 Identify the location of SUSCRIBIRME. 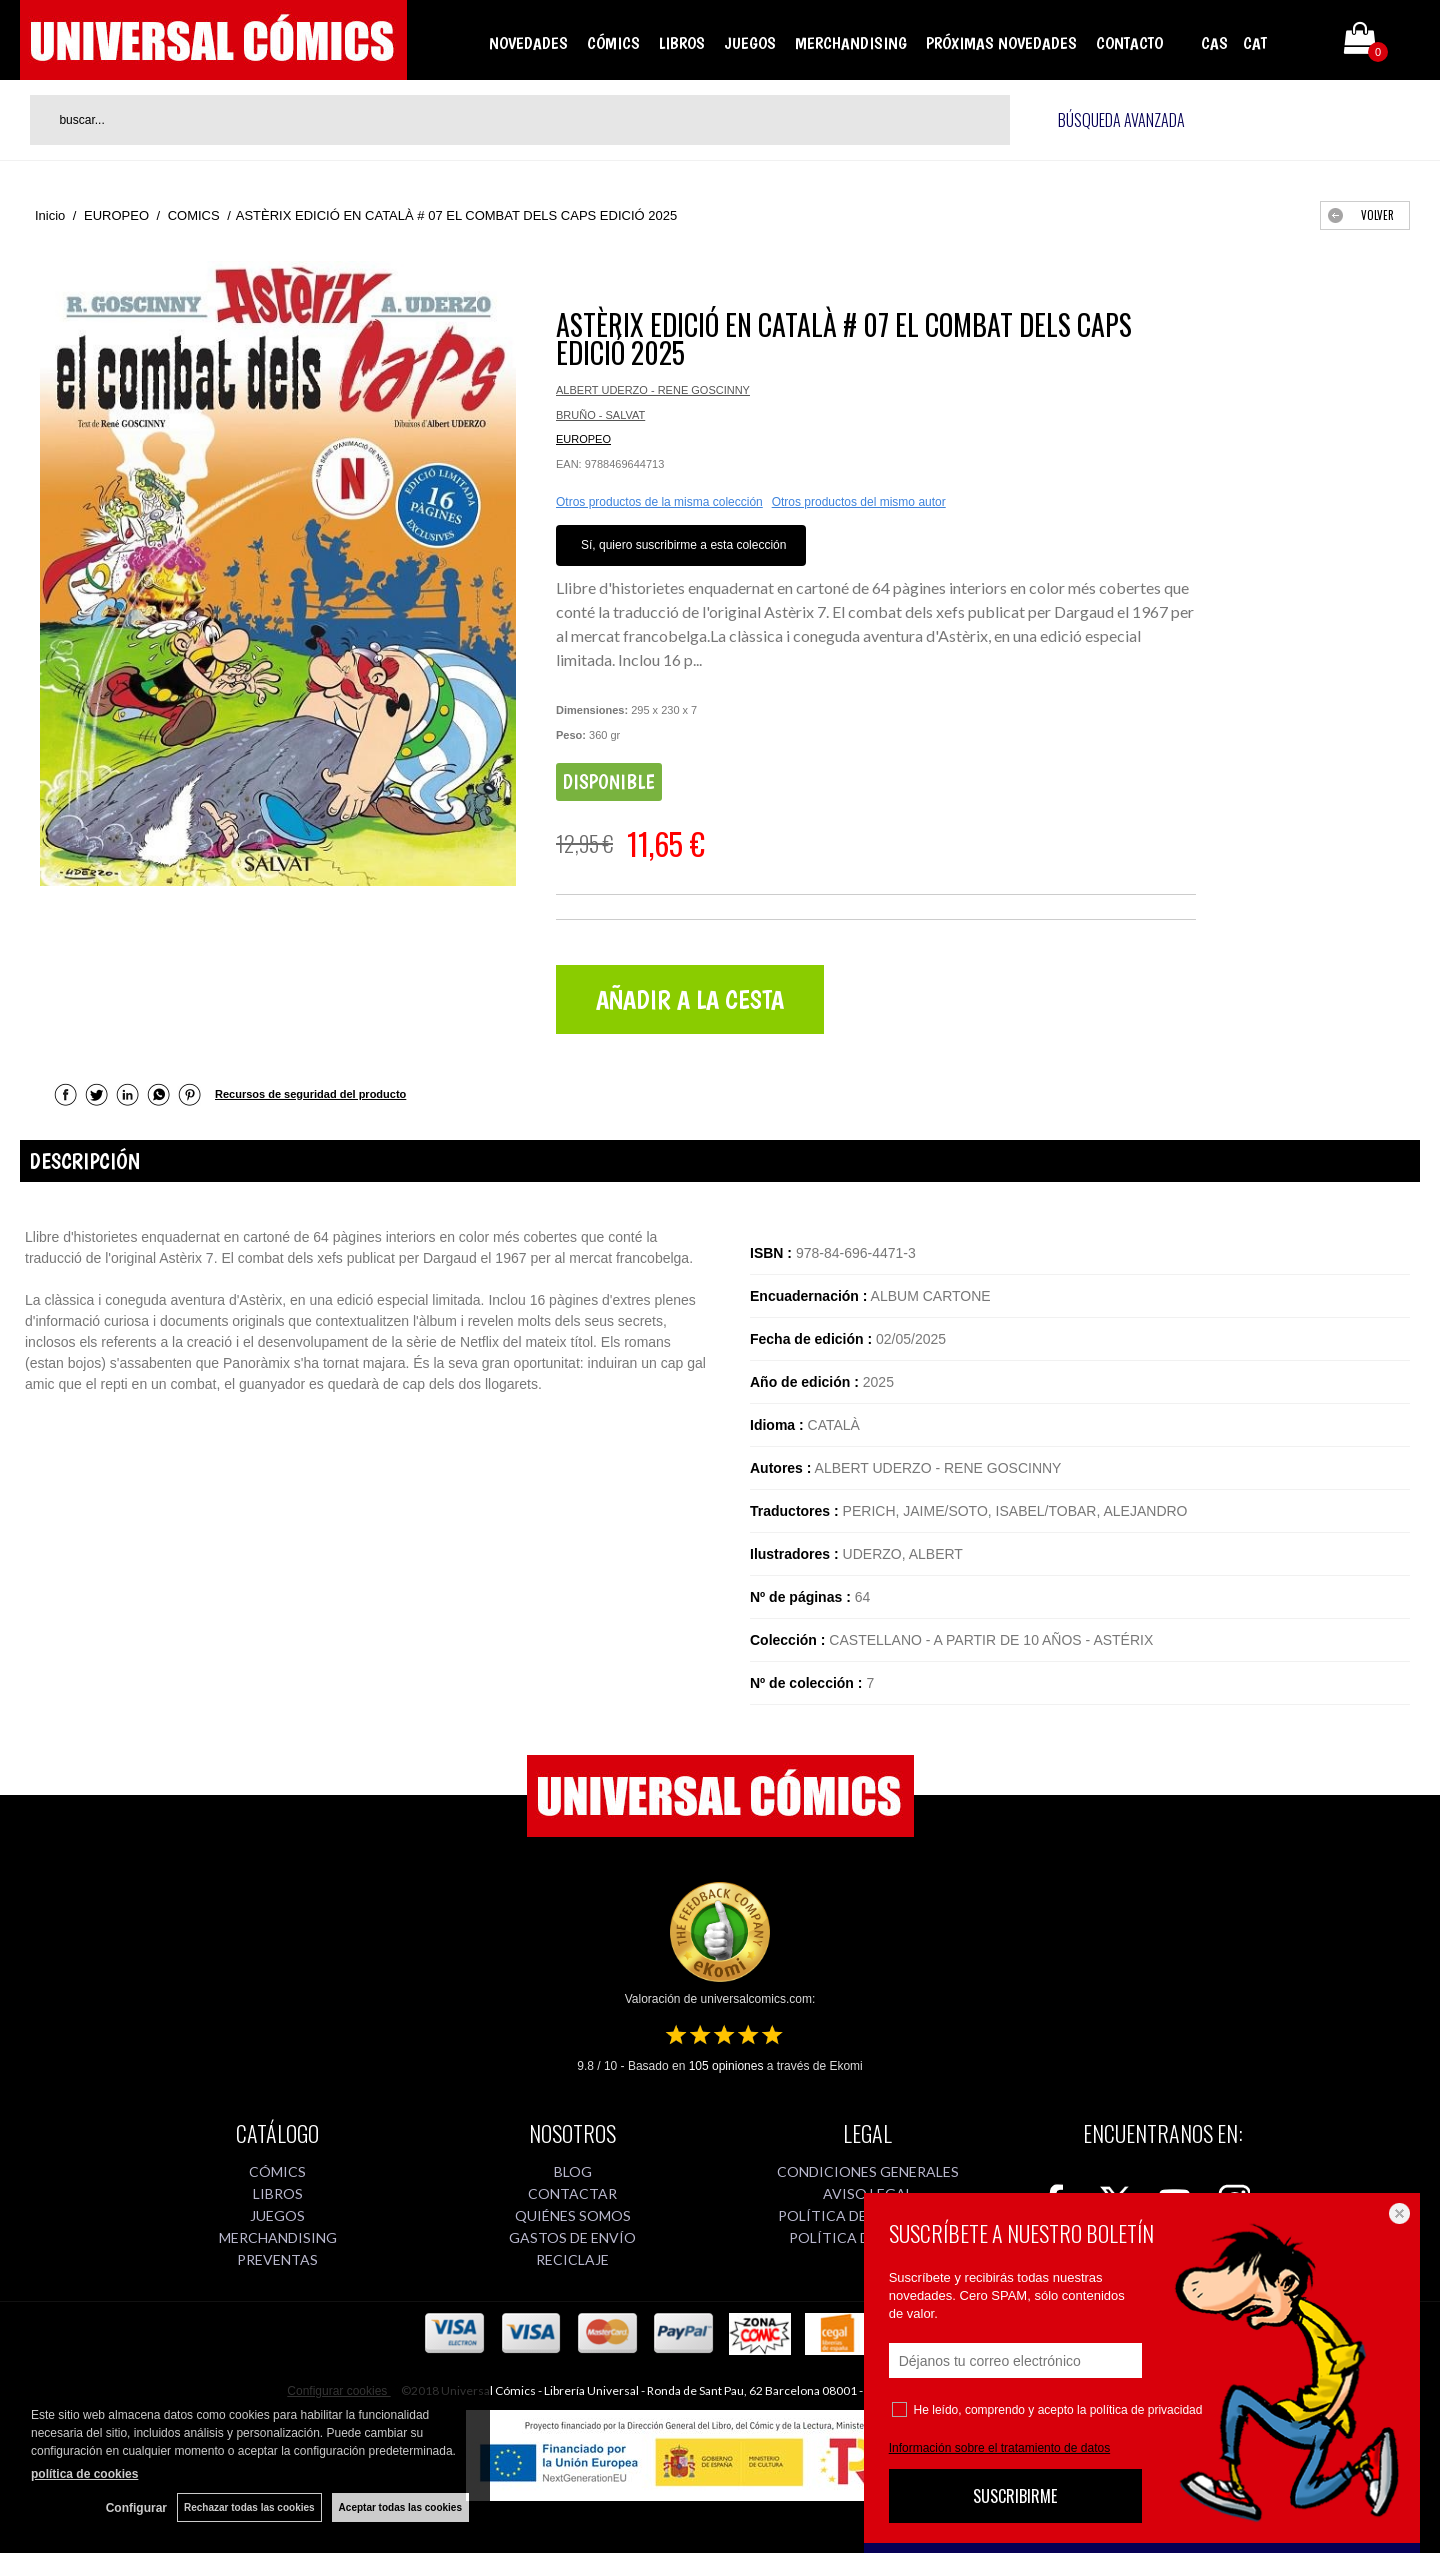
(1015, 2496).